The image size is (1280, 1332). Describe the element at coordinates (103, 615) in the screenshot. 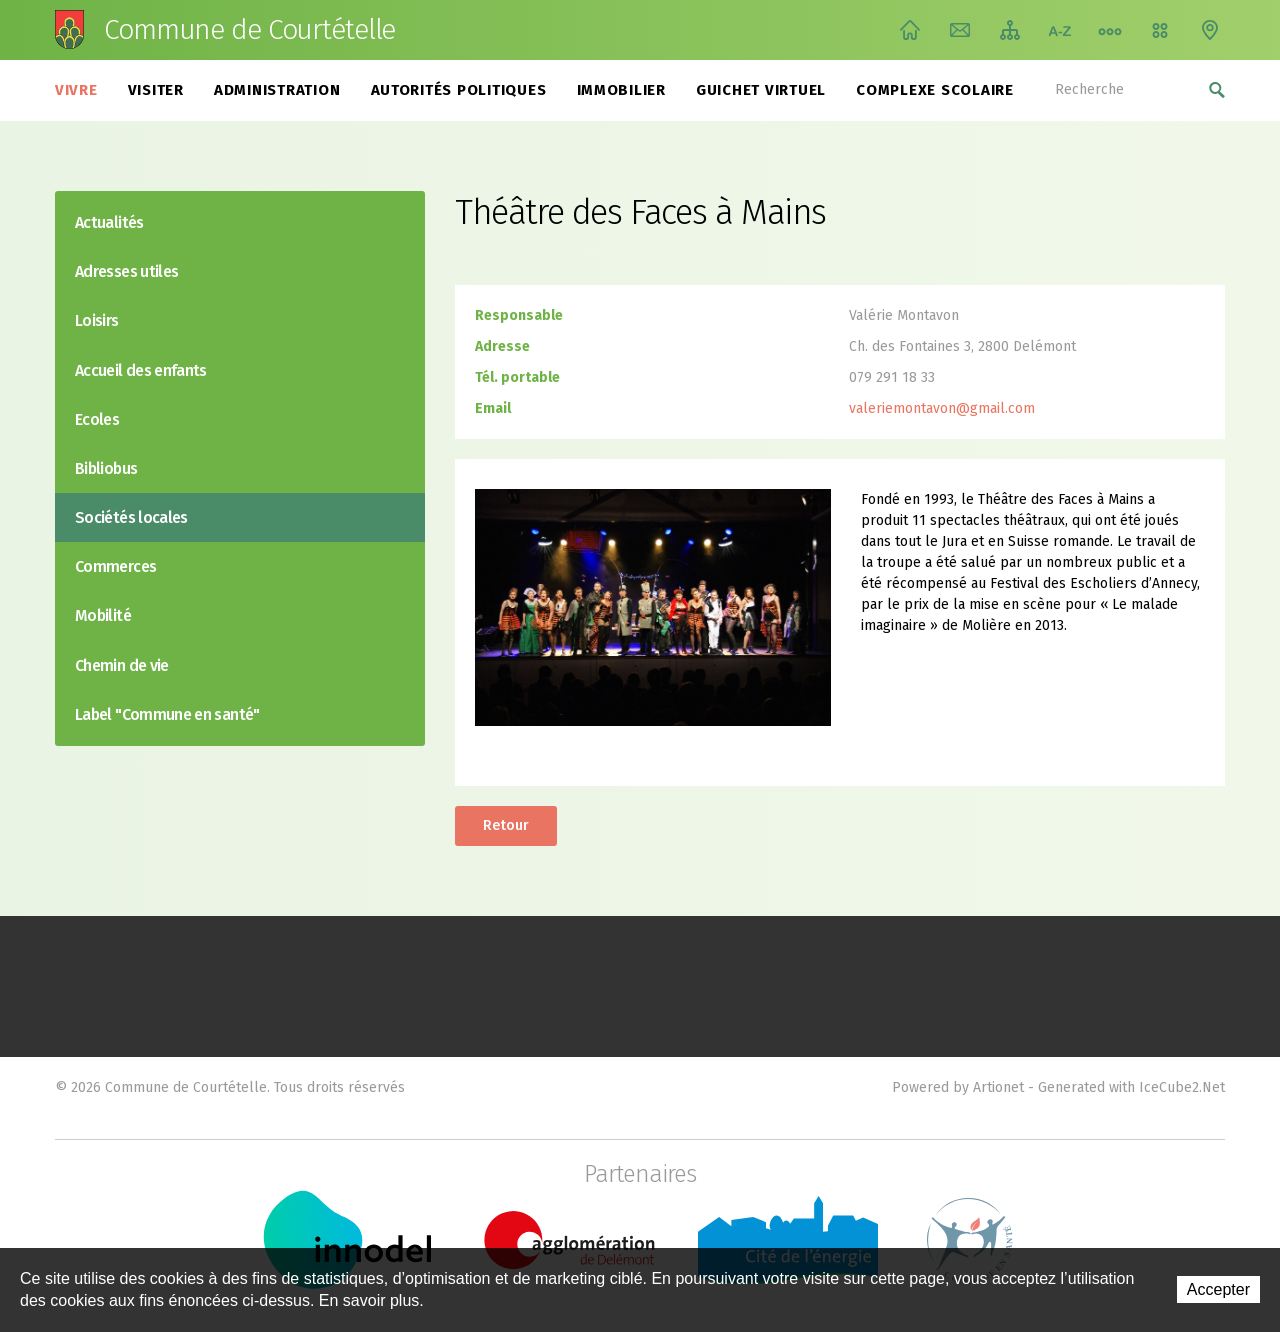

I see `Mobilité` at that location.